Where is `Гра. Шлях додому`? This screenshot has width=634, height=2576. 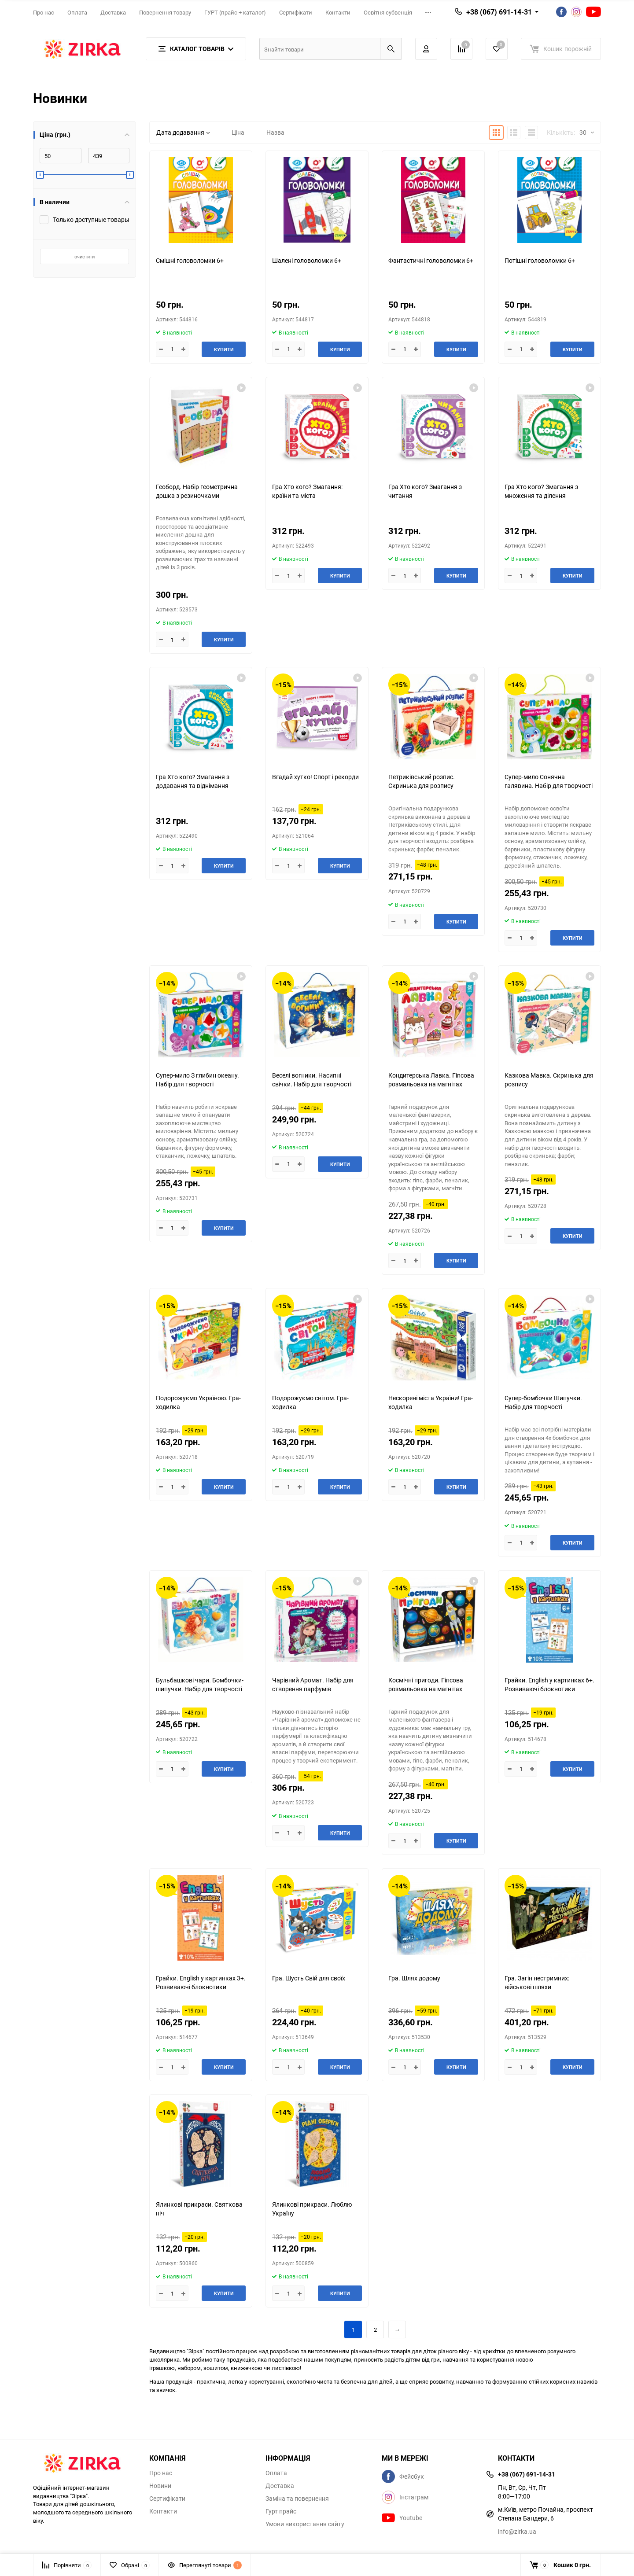
Гра. Шлях додому is located at coordinates (414, 1978).